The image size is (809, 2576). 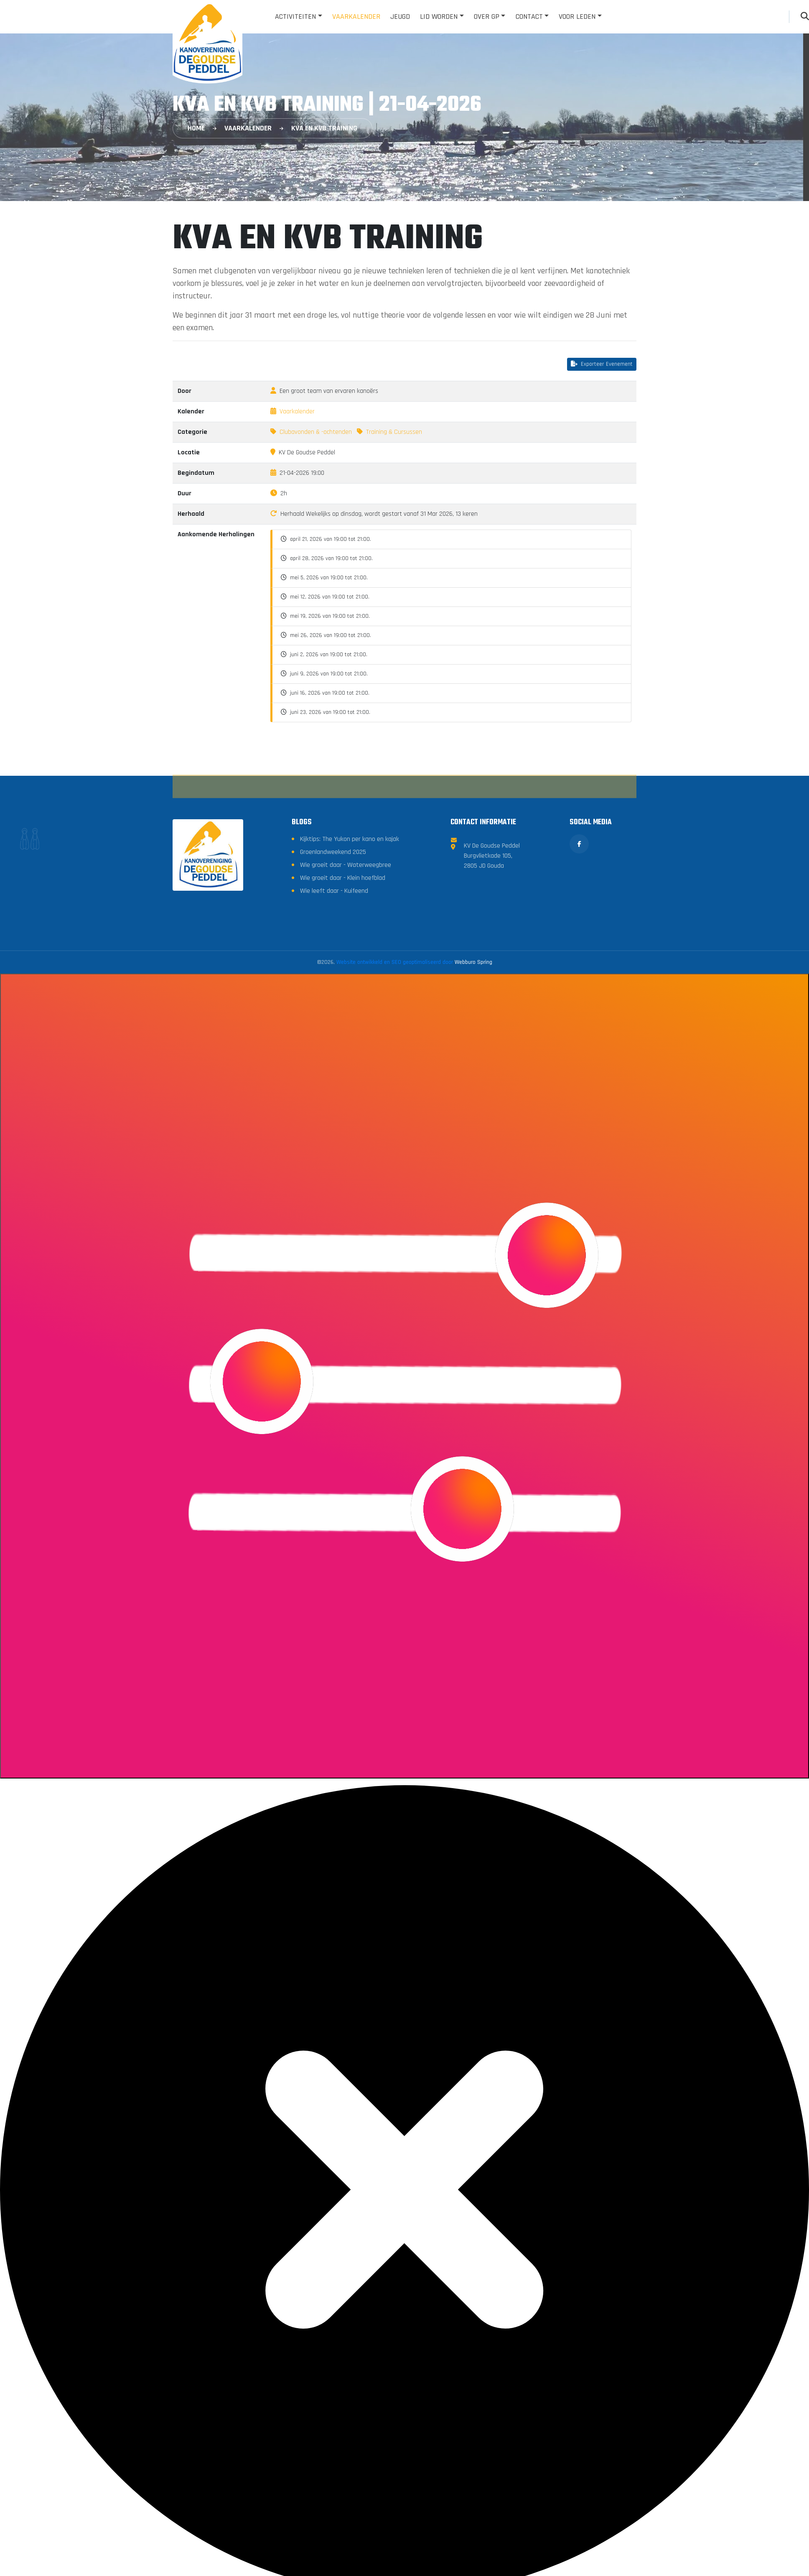 I want to click on Contact [button], so click(x=529, y=16).